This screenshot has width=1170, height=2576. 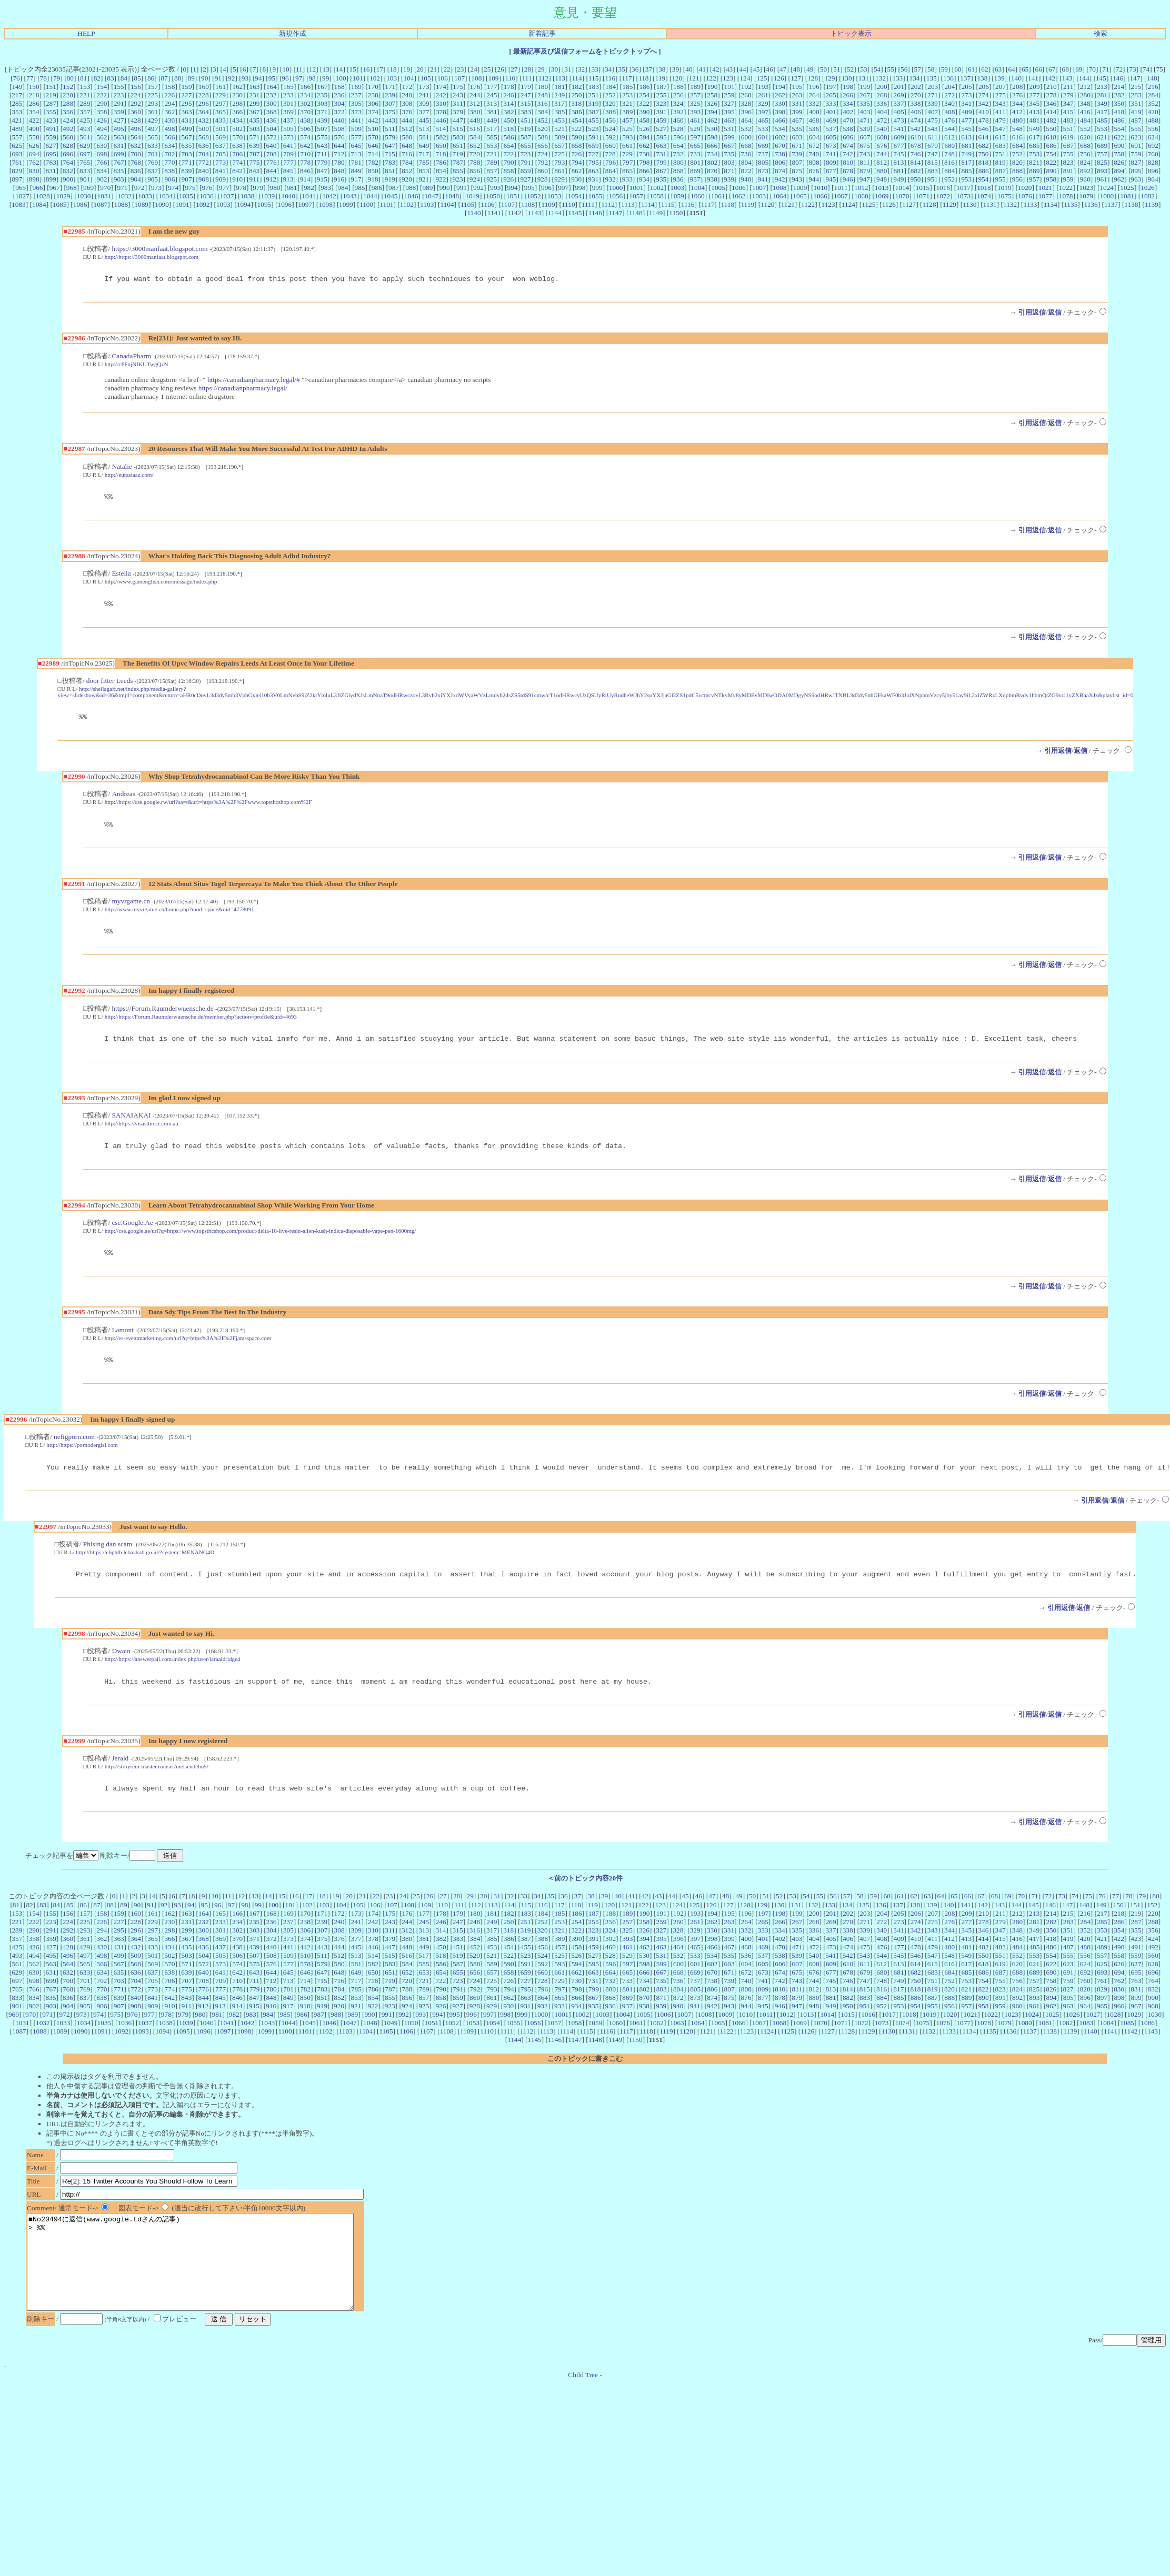 I want to click on 992, so click(x=478, y=188).